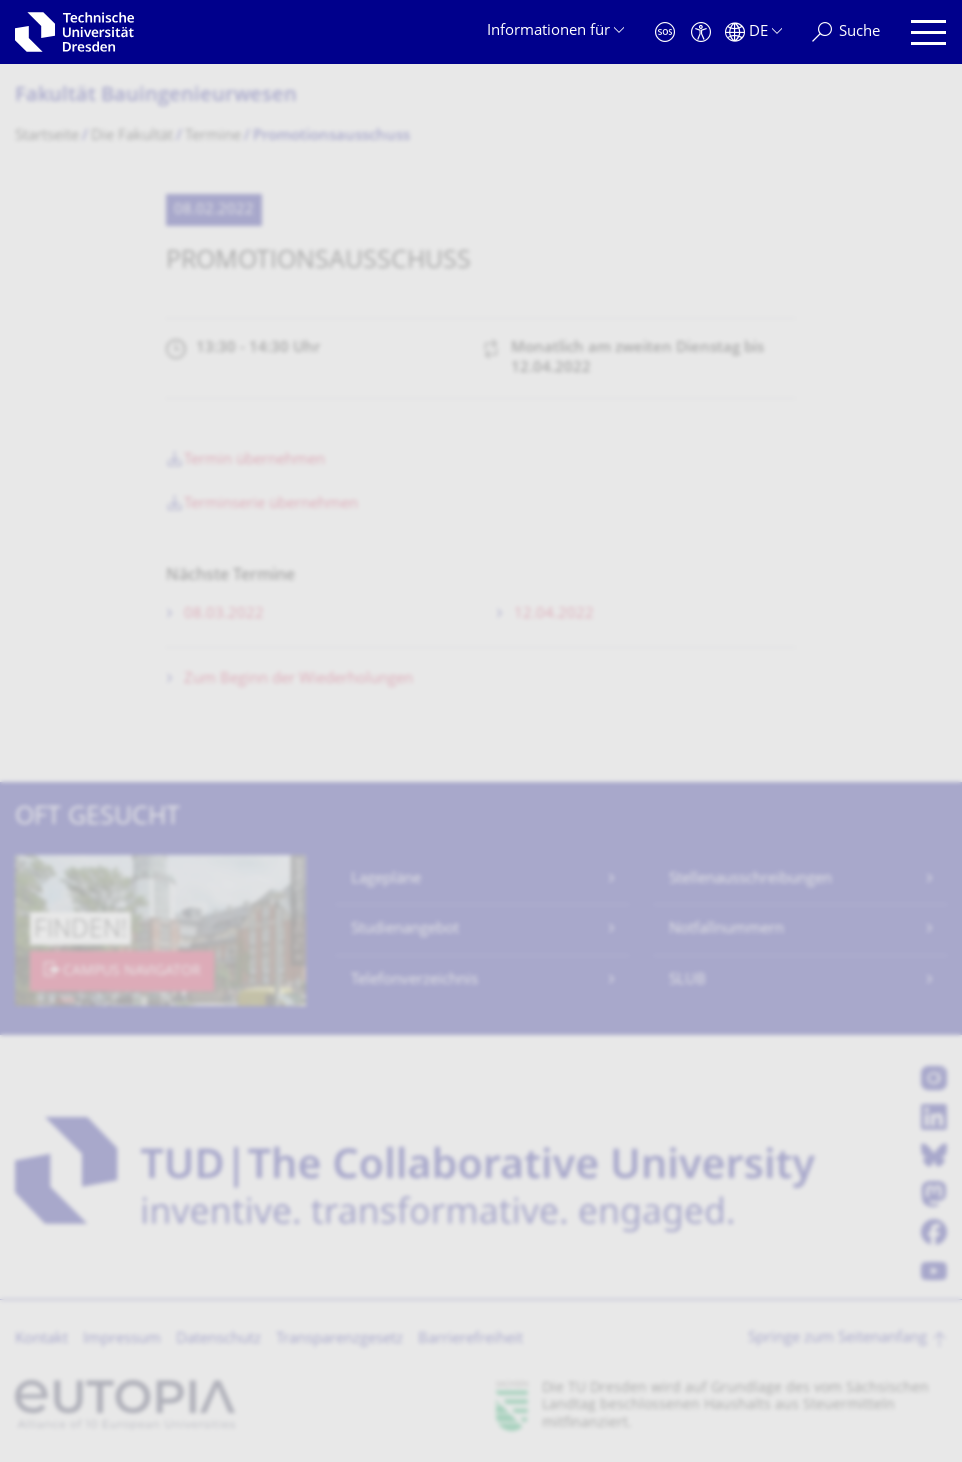 This screenshot has width=962, height=1462. What do you see at coordinates (156, 96) in the screenshot?
I see `Fakultät Bauingenieurwesen` at bounding box center [156, 96].